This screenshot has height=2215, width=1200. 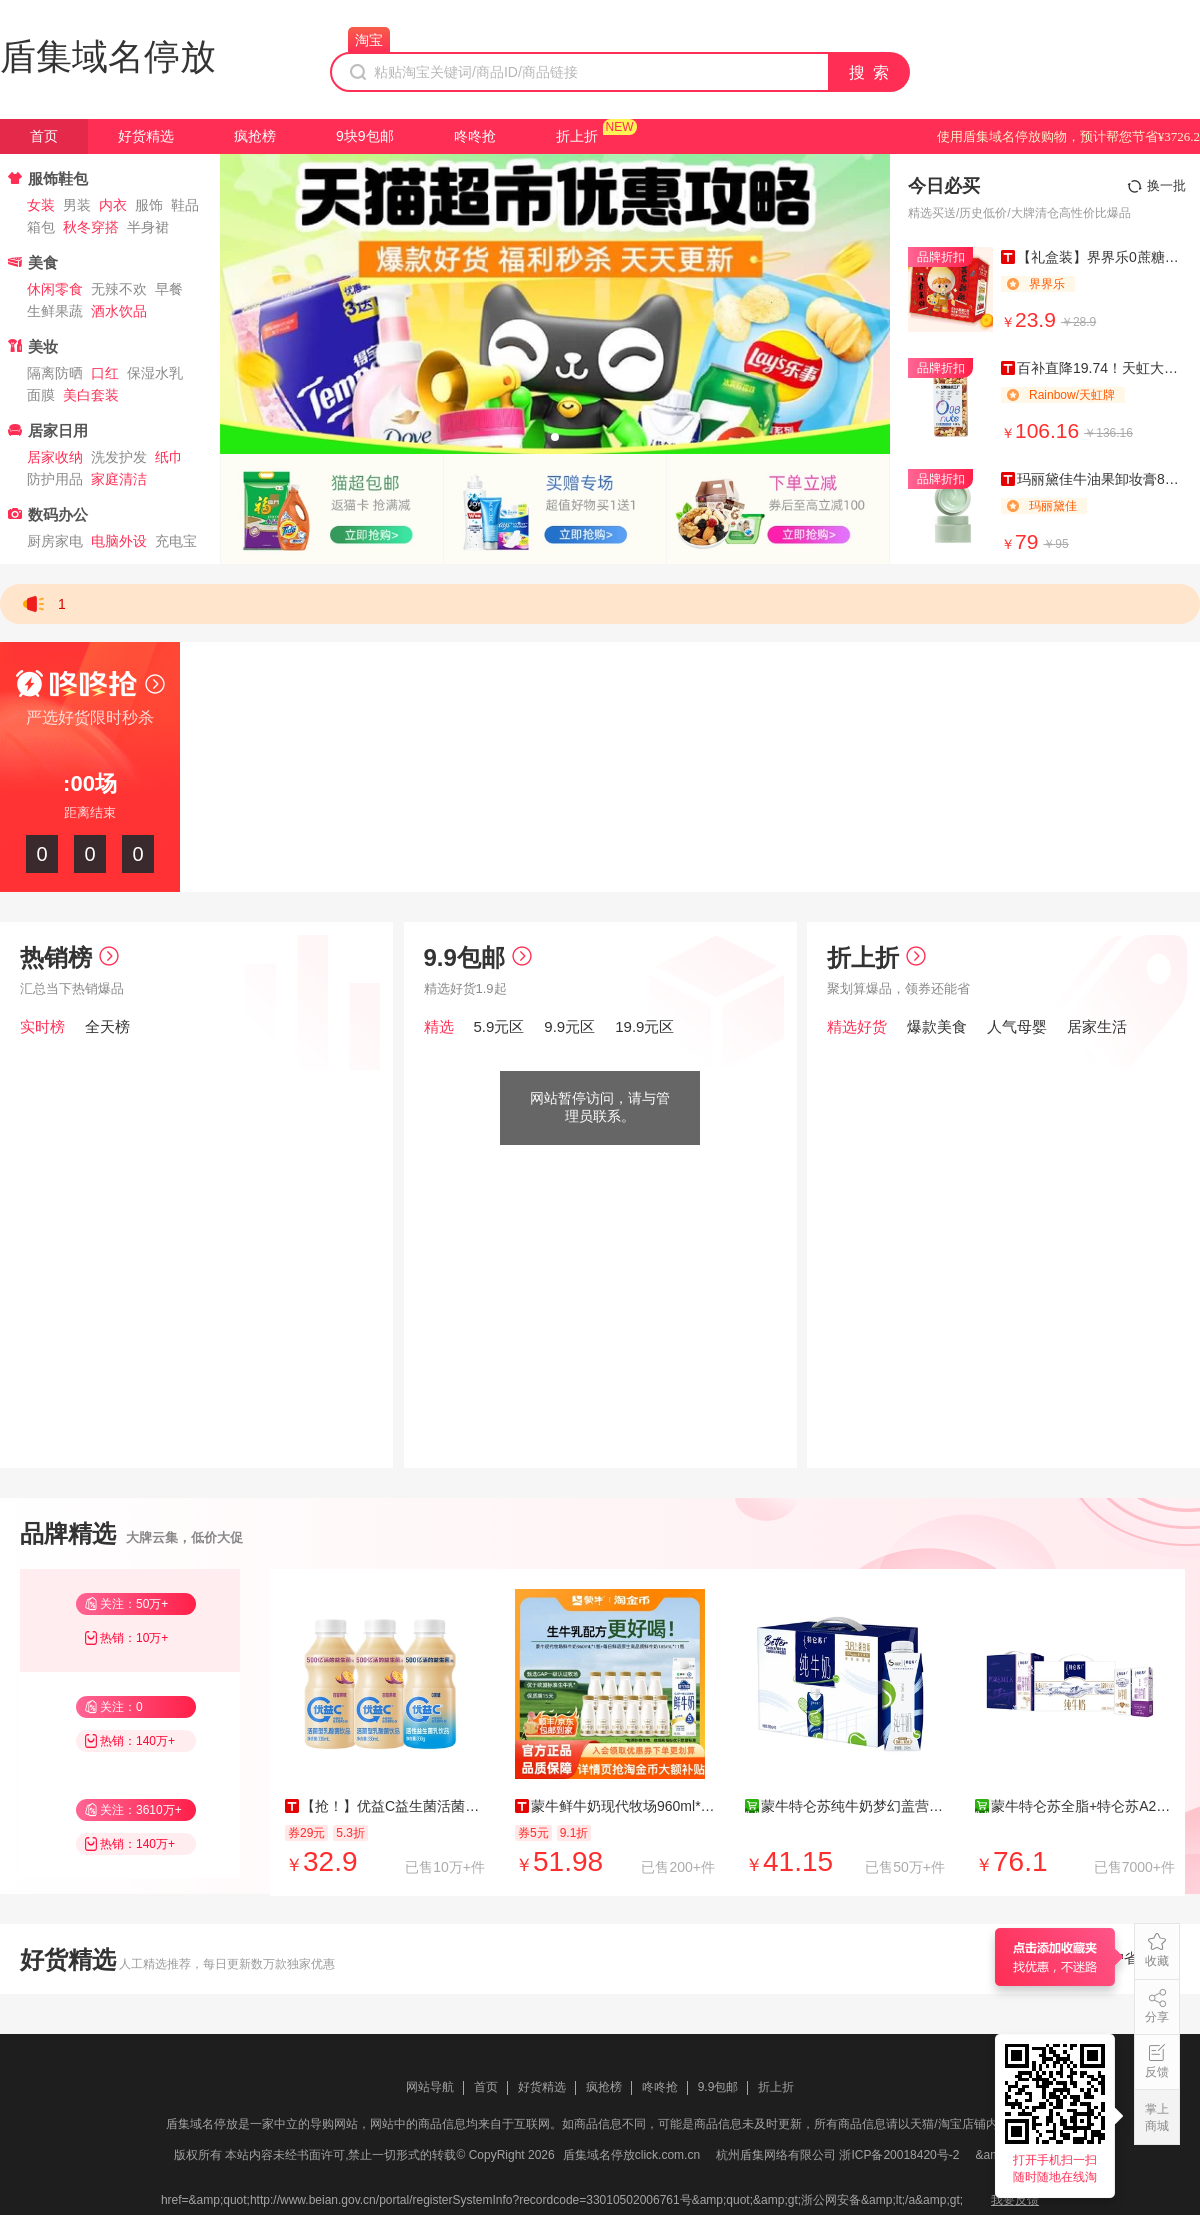 I want to click on 厨房家电, so click(x=55, y=541).